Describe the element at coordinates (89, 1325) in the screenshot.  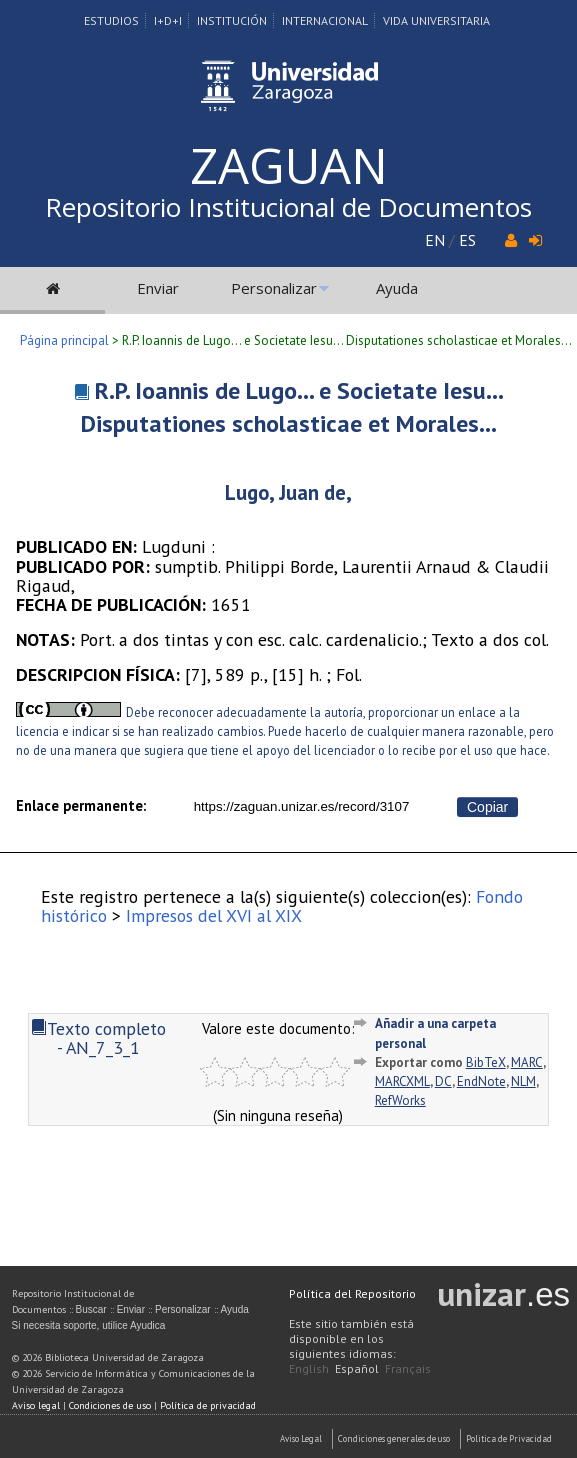
I see `Si necesita soporte, utilice Ayudica` at that location.